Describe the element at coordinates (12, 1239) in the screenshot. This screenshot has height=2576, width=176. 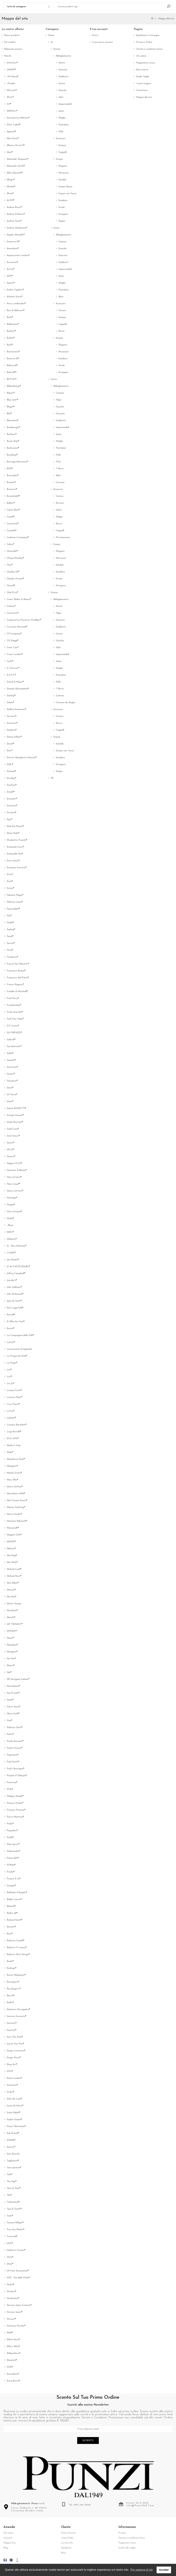
I see `Ishikawa®` at that location.